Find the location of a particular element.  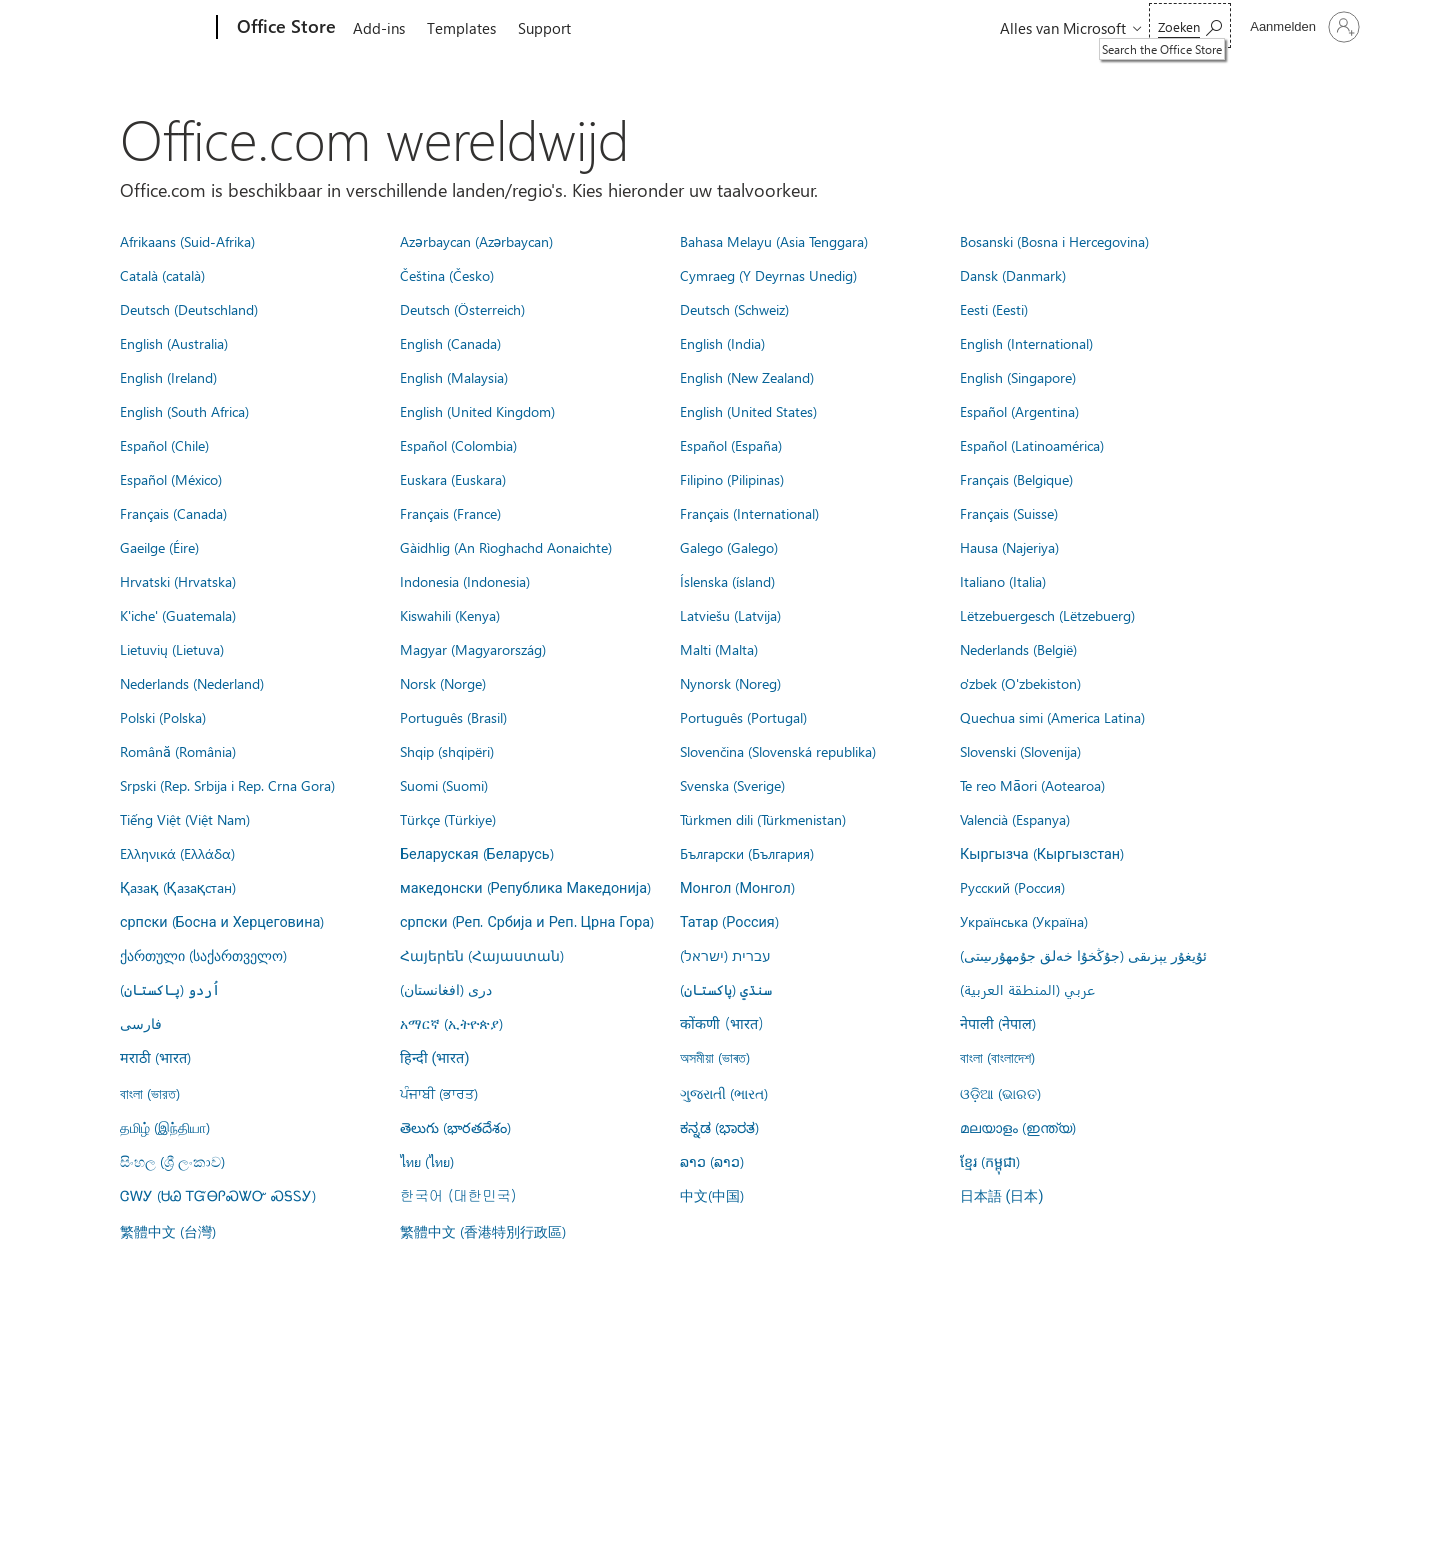

Български (България) is located at coordinates (747, 853).